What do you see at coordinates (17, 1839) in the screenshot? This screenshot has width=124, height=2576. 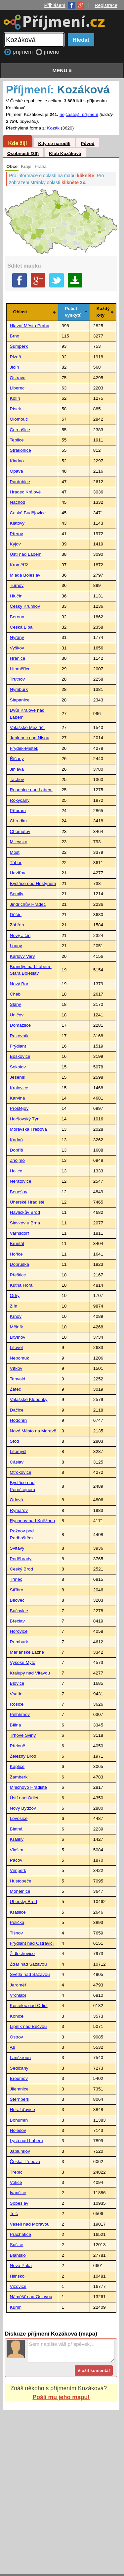 I see `Králíky` at bounding box center [17, 1839].